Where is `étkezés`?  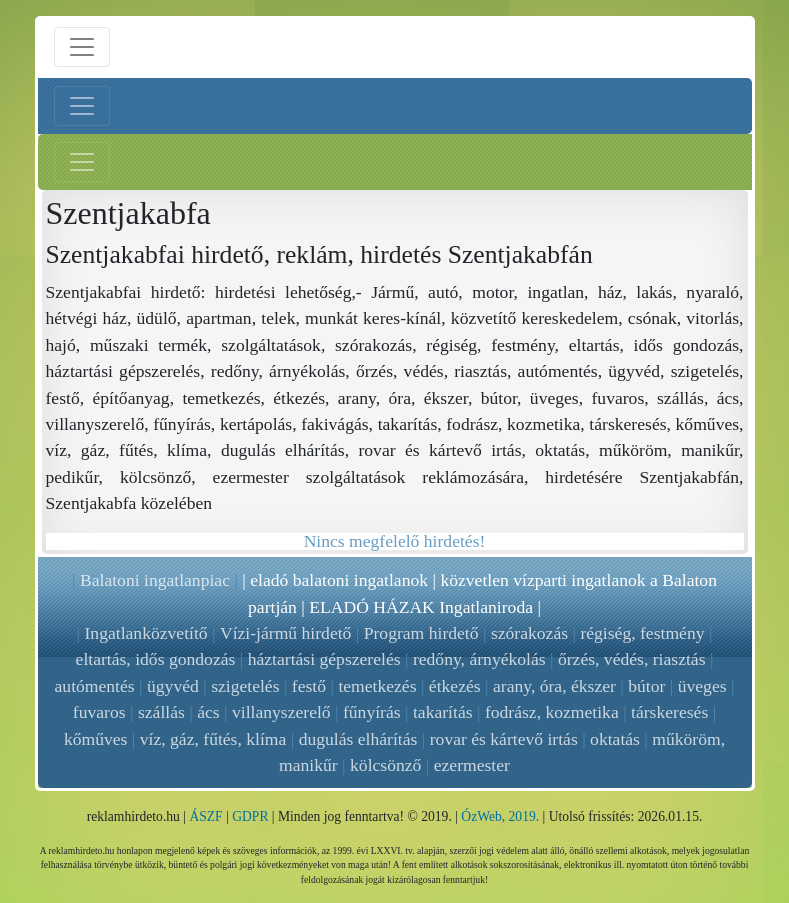 étkezés is located at coordinates (455, 686).